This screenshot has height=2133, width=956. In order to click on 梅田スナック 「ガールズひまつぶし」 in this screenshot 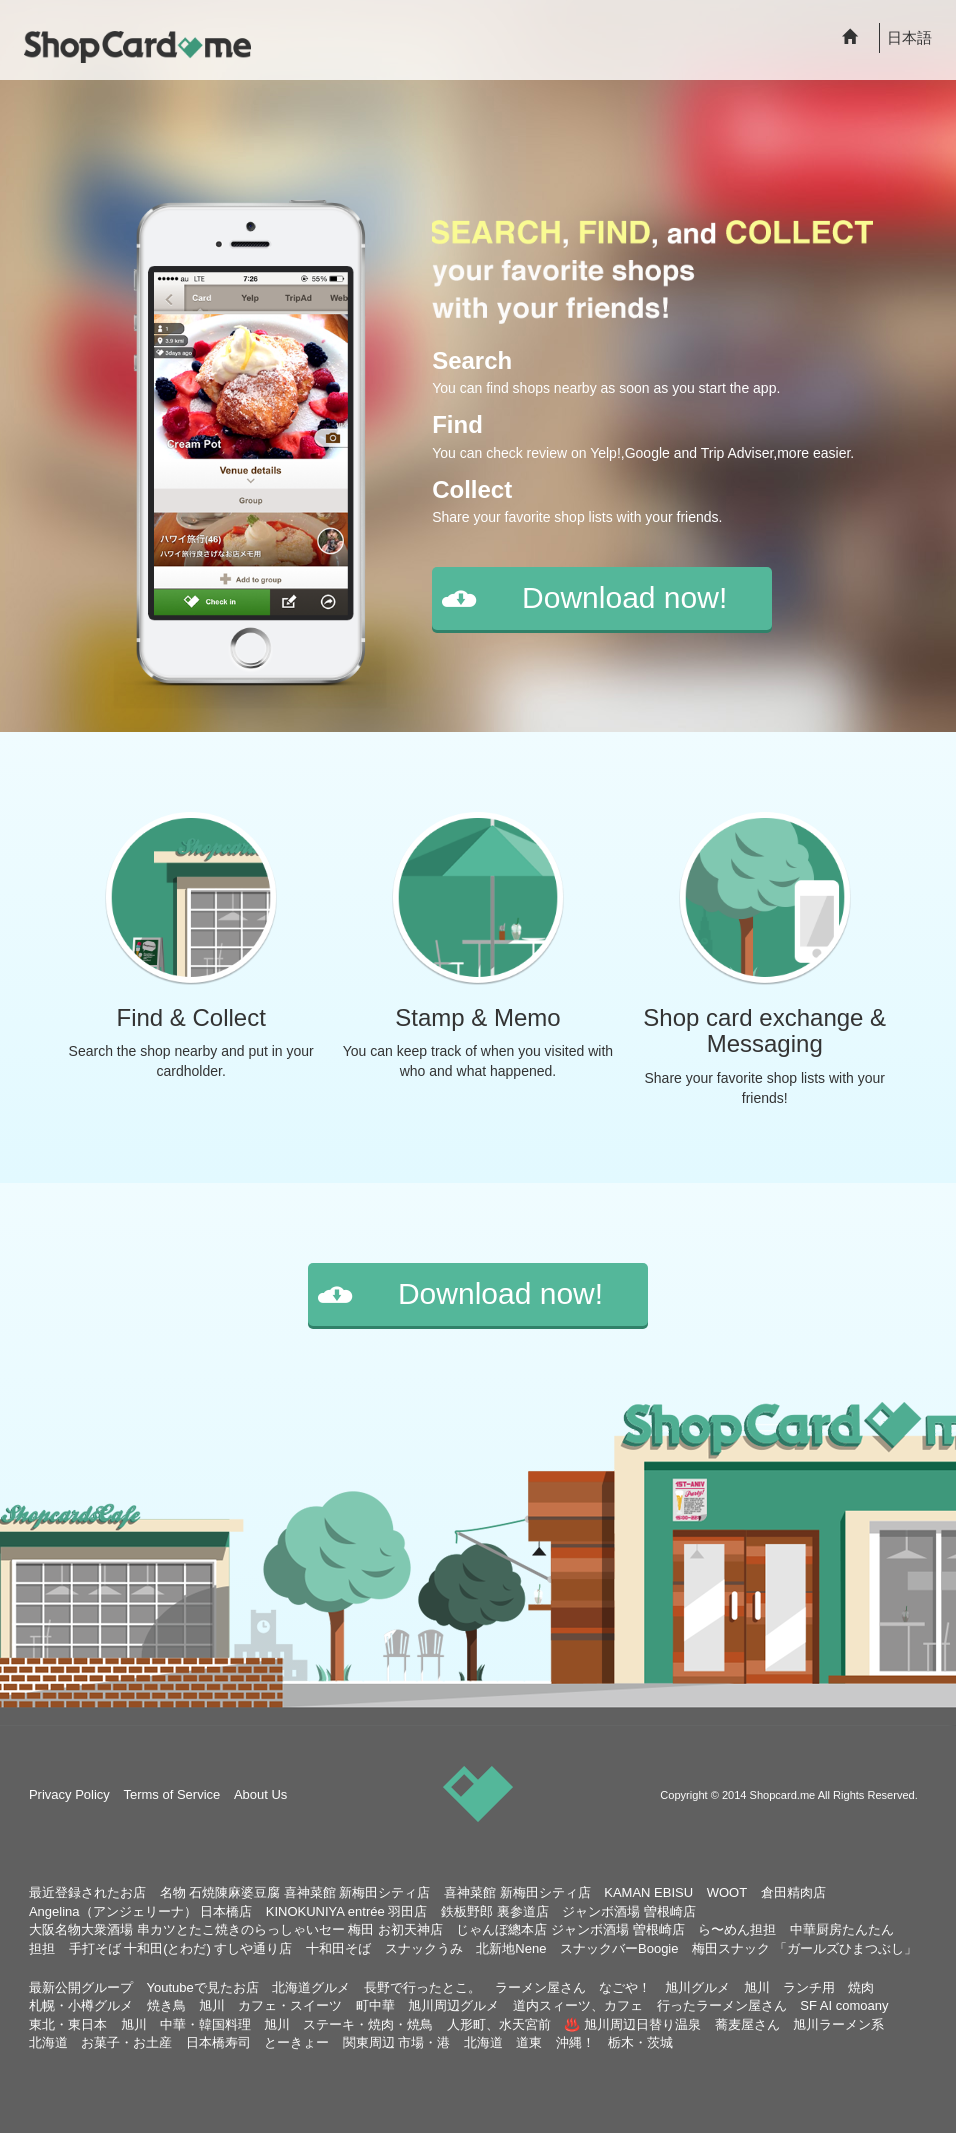, I will do `click(804, 1948)`.